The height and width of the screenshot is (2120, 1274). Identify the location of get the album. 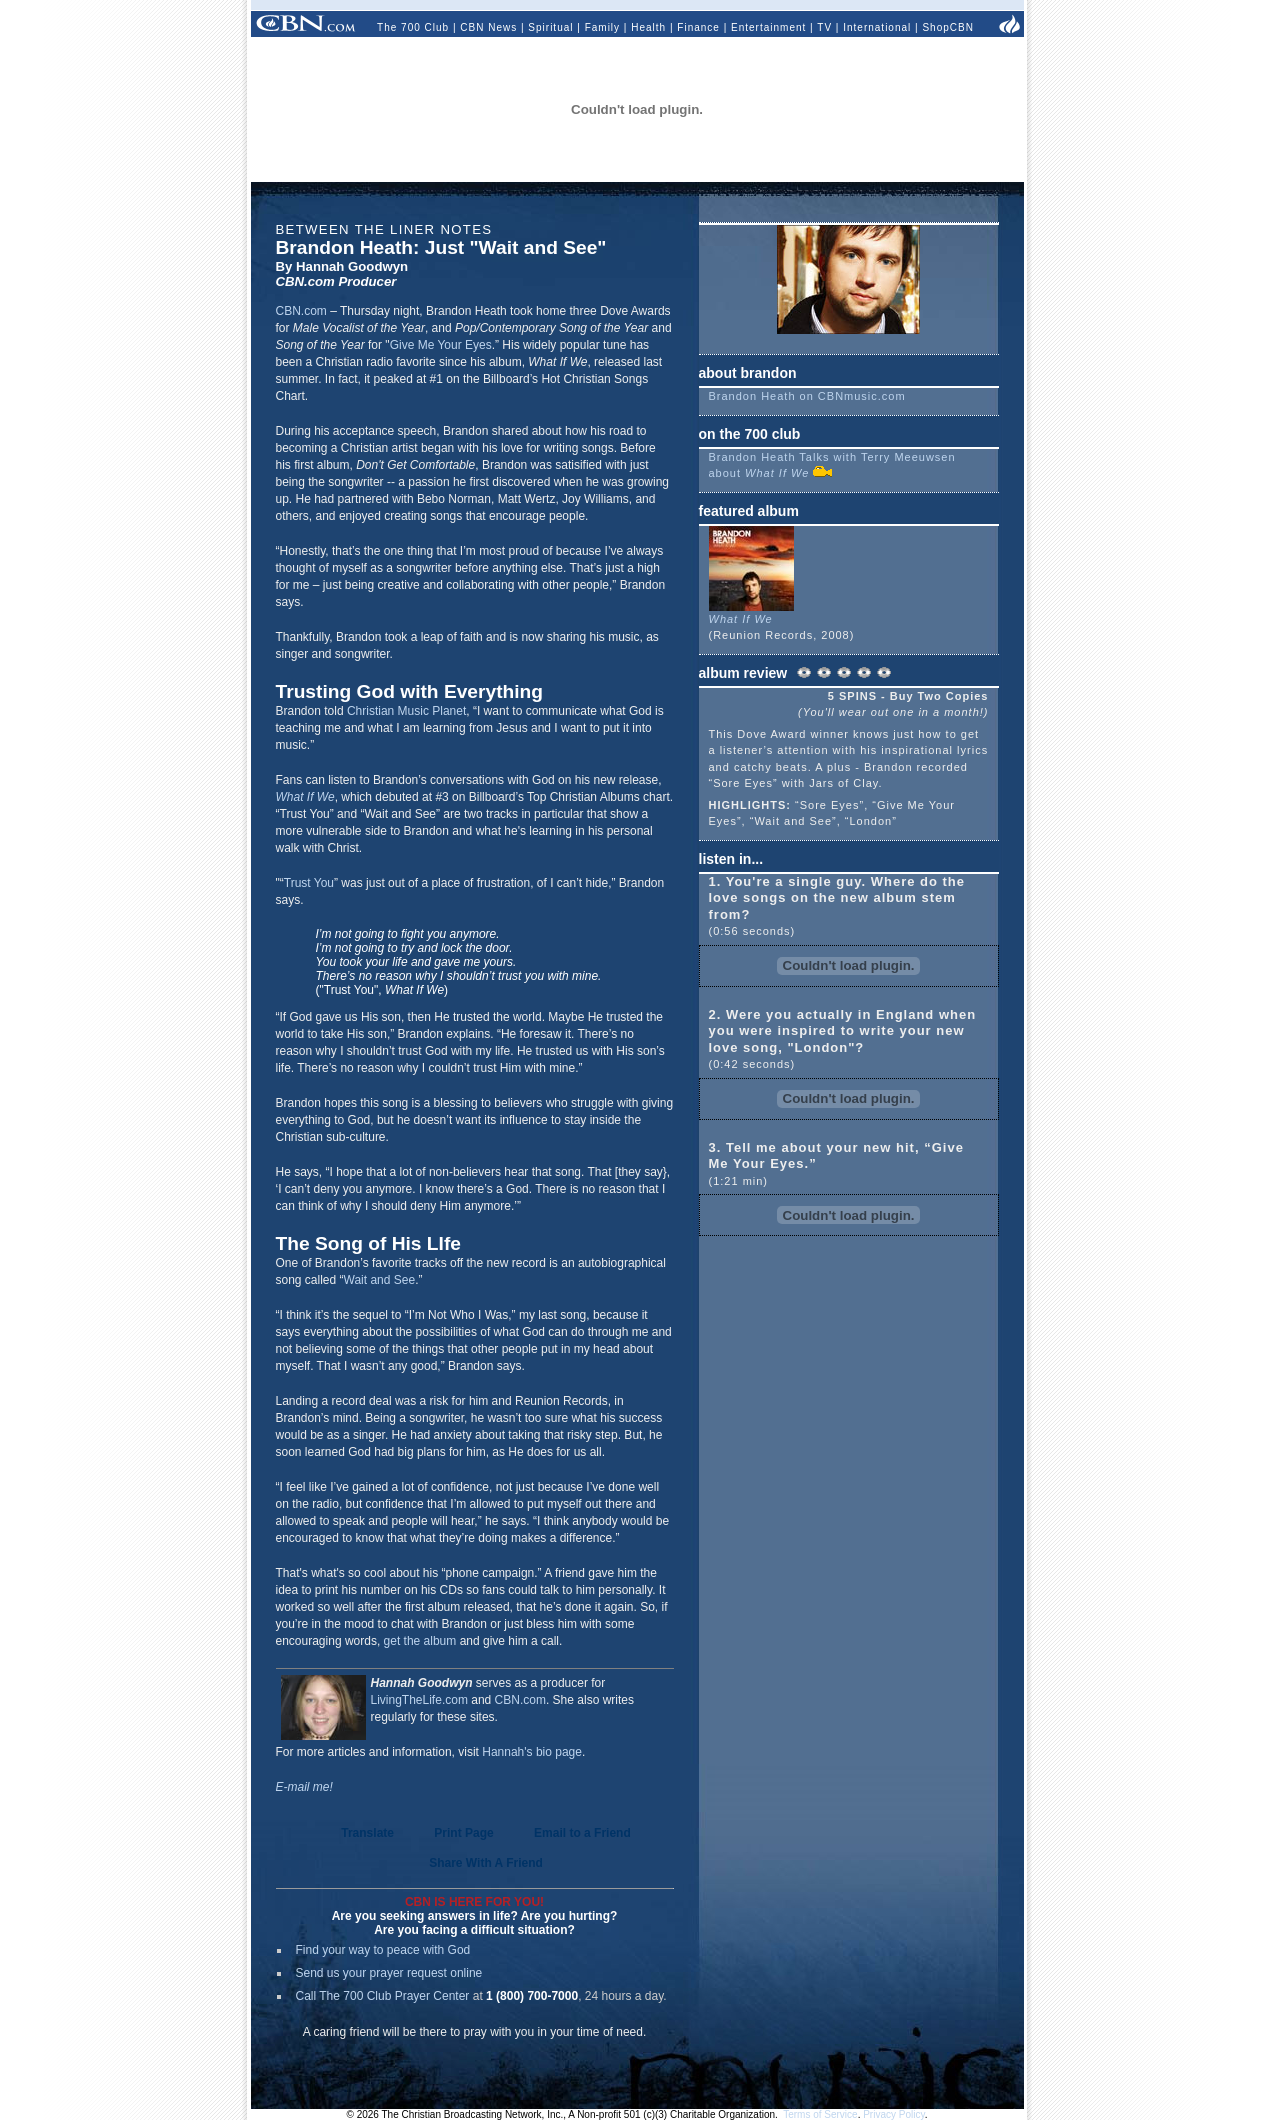
(420, 1641).